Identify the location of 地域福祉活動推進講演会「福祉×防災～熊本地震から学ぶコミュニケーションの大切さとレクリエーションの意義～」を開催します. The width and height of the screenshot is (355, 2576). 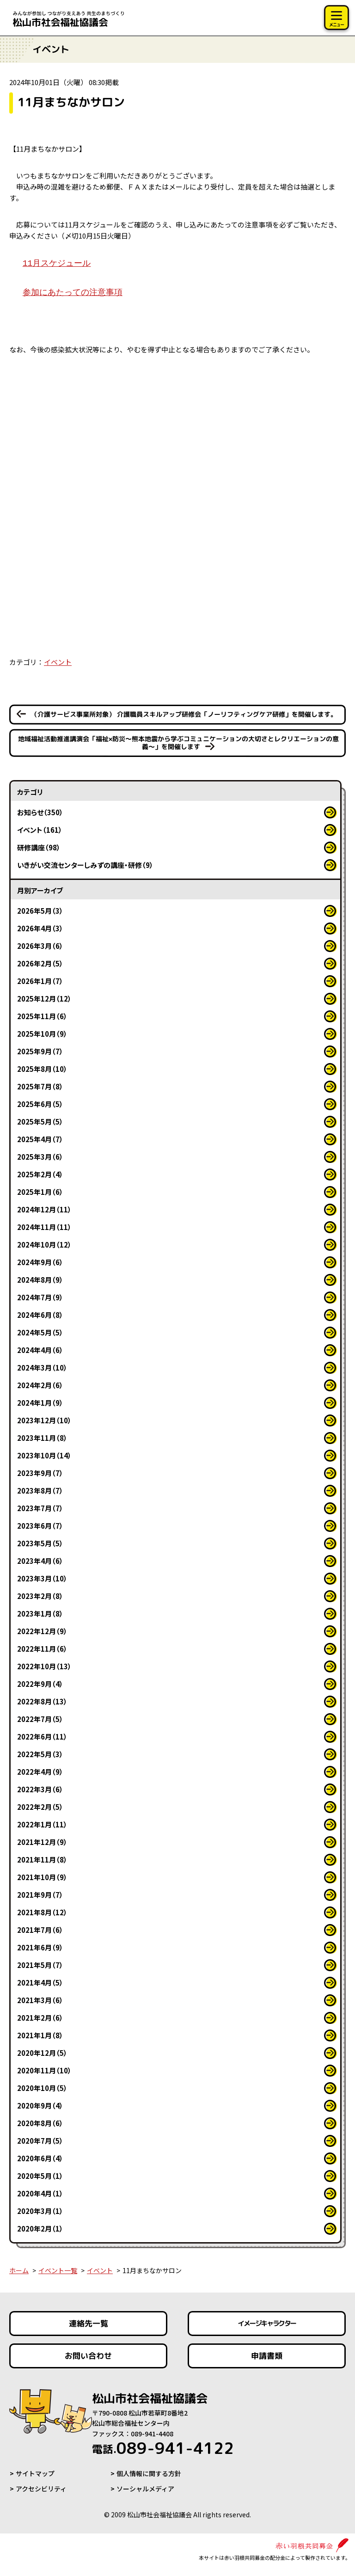
(178, 742).